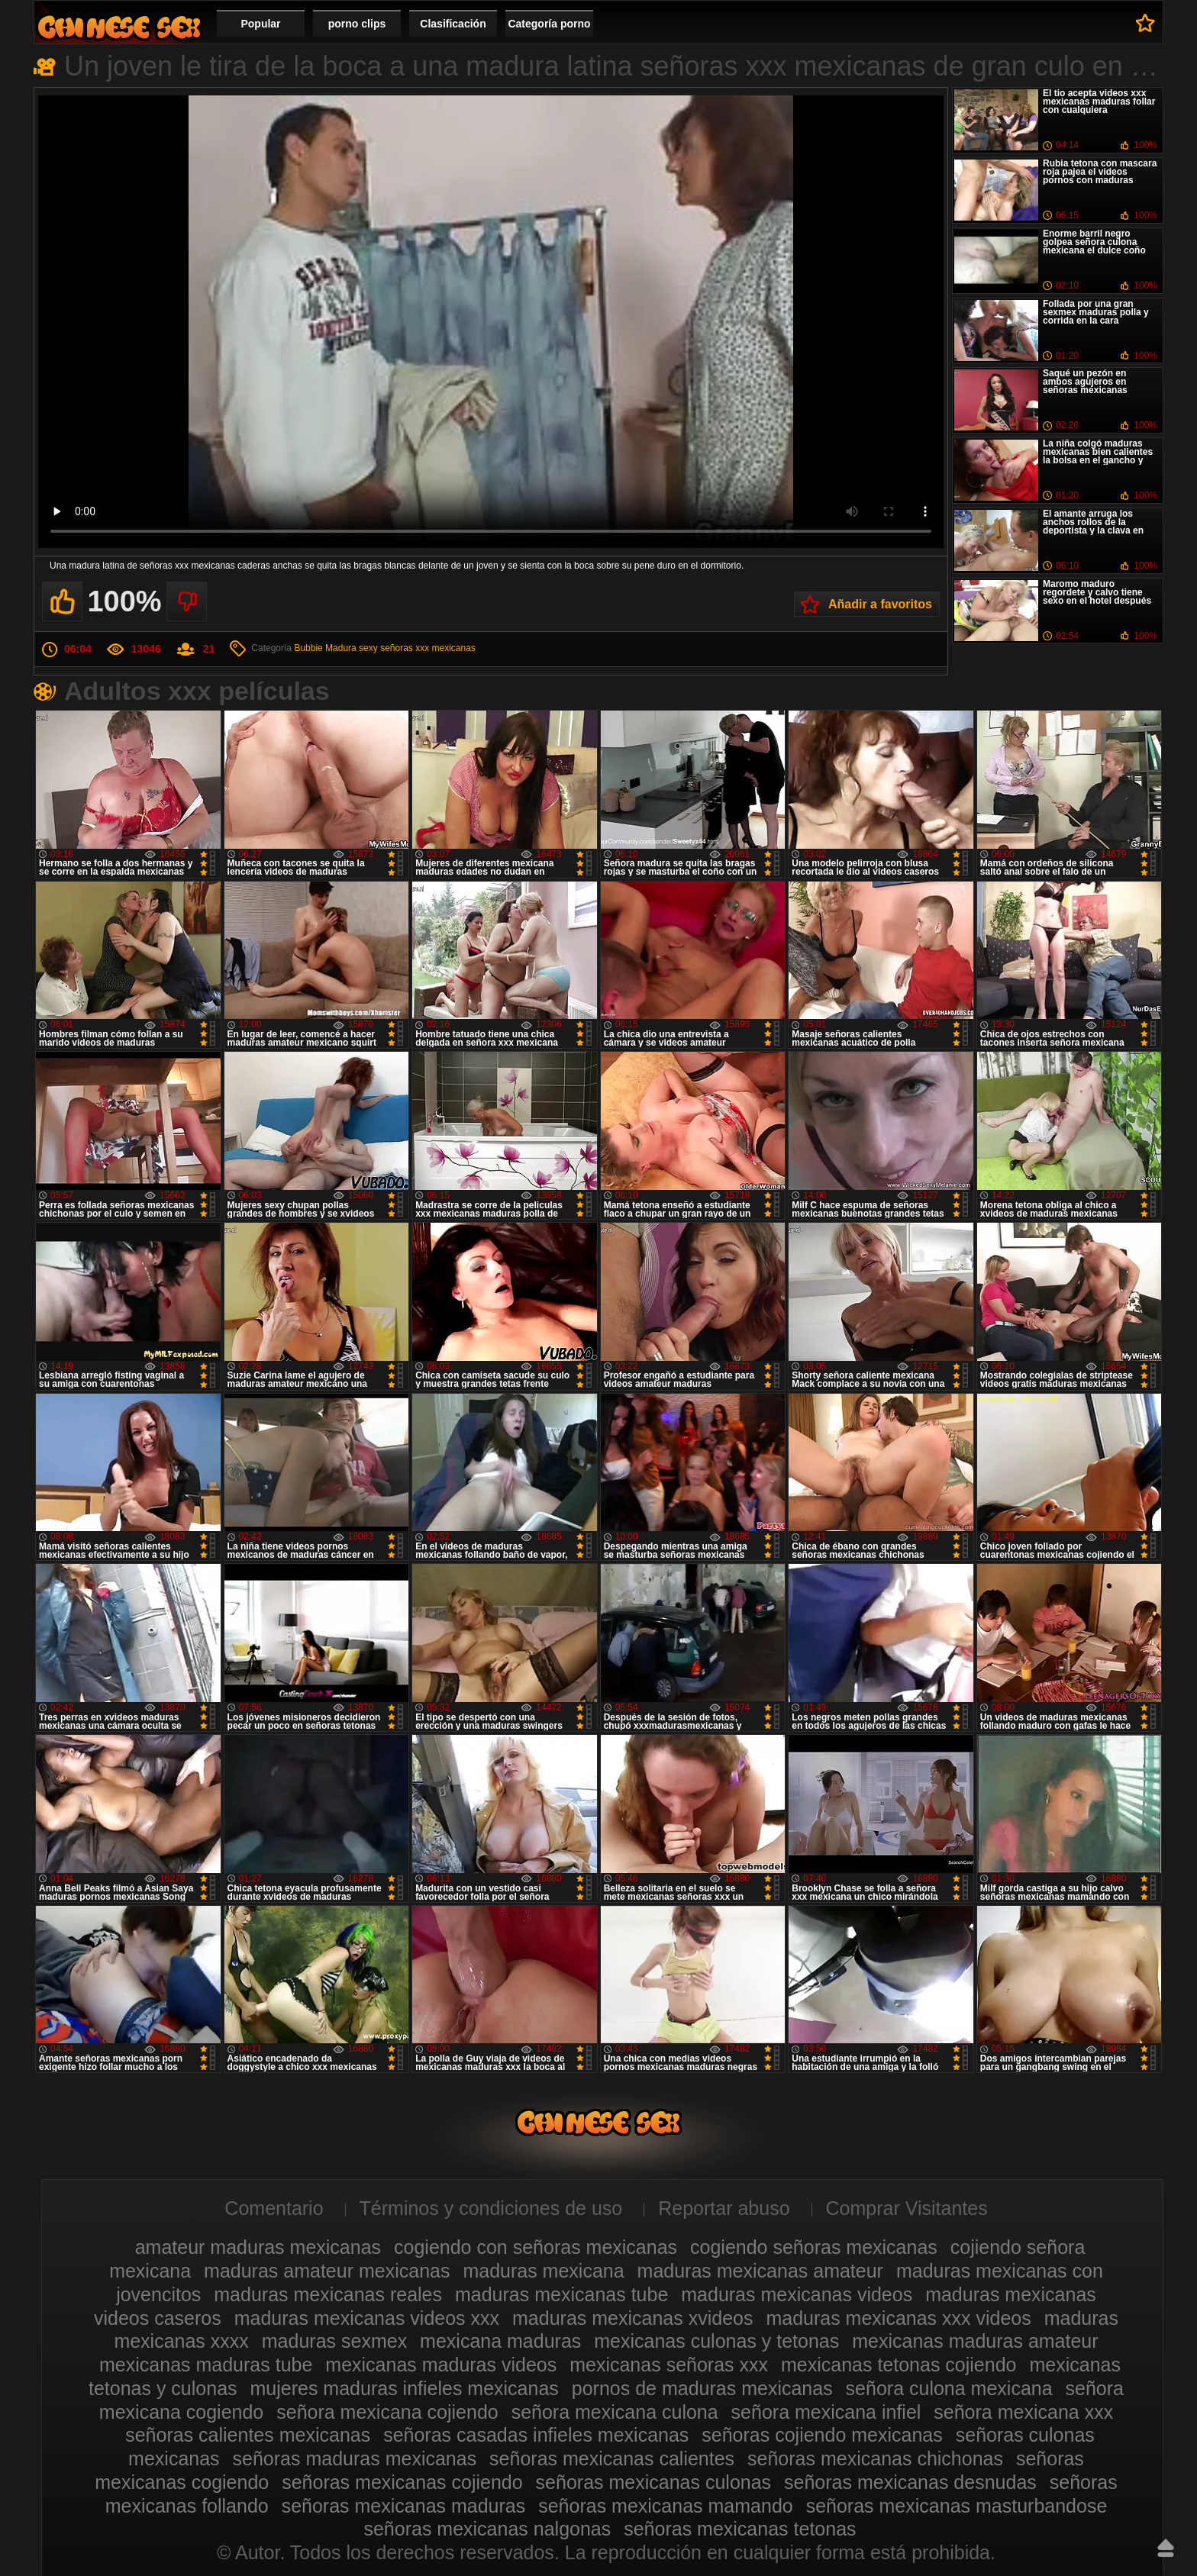 The width and height of the screenshot is (1197, 2576). What do you see at coordinates (500, 2341) in the screenshot?
I see `mexicana maduras` at bounding box center [500, 2341].